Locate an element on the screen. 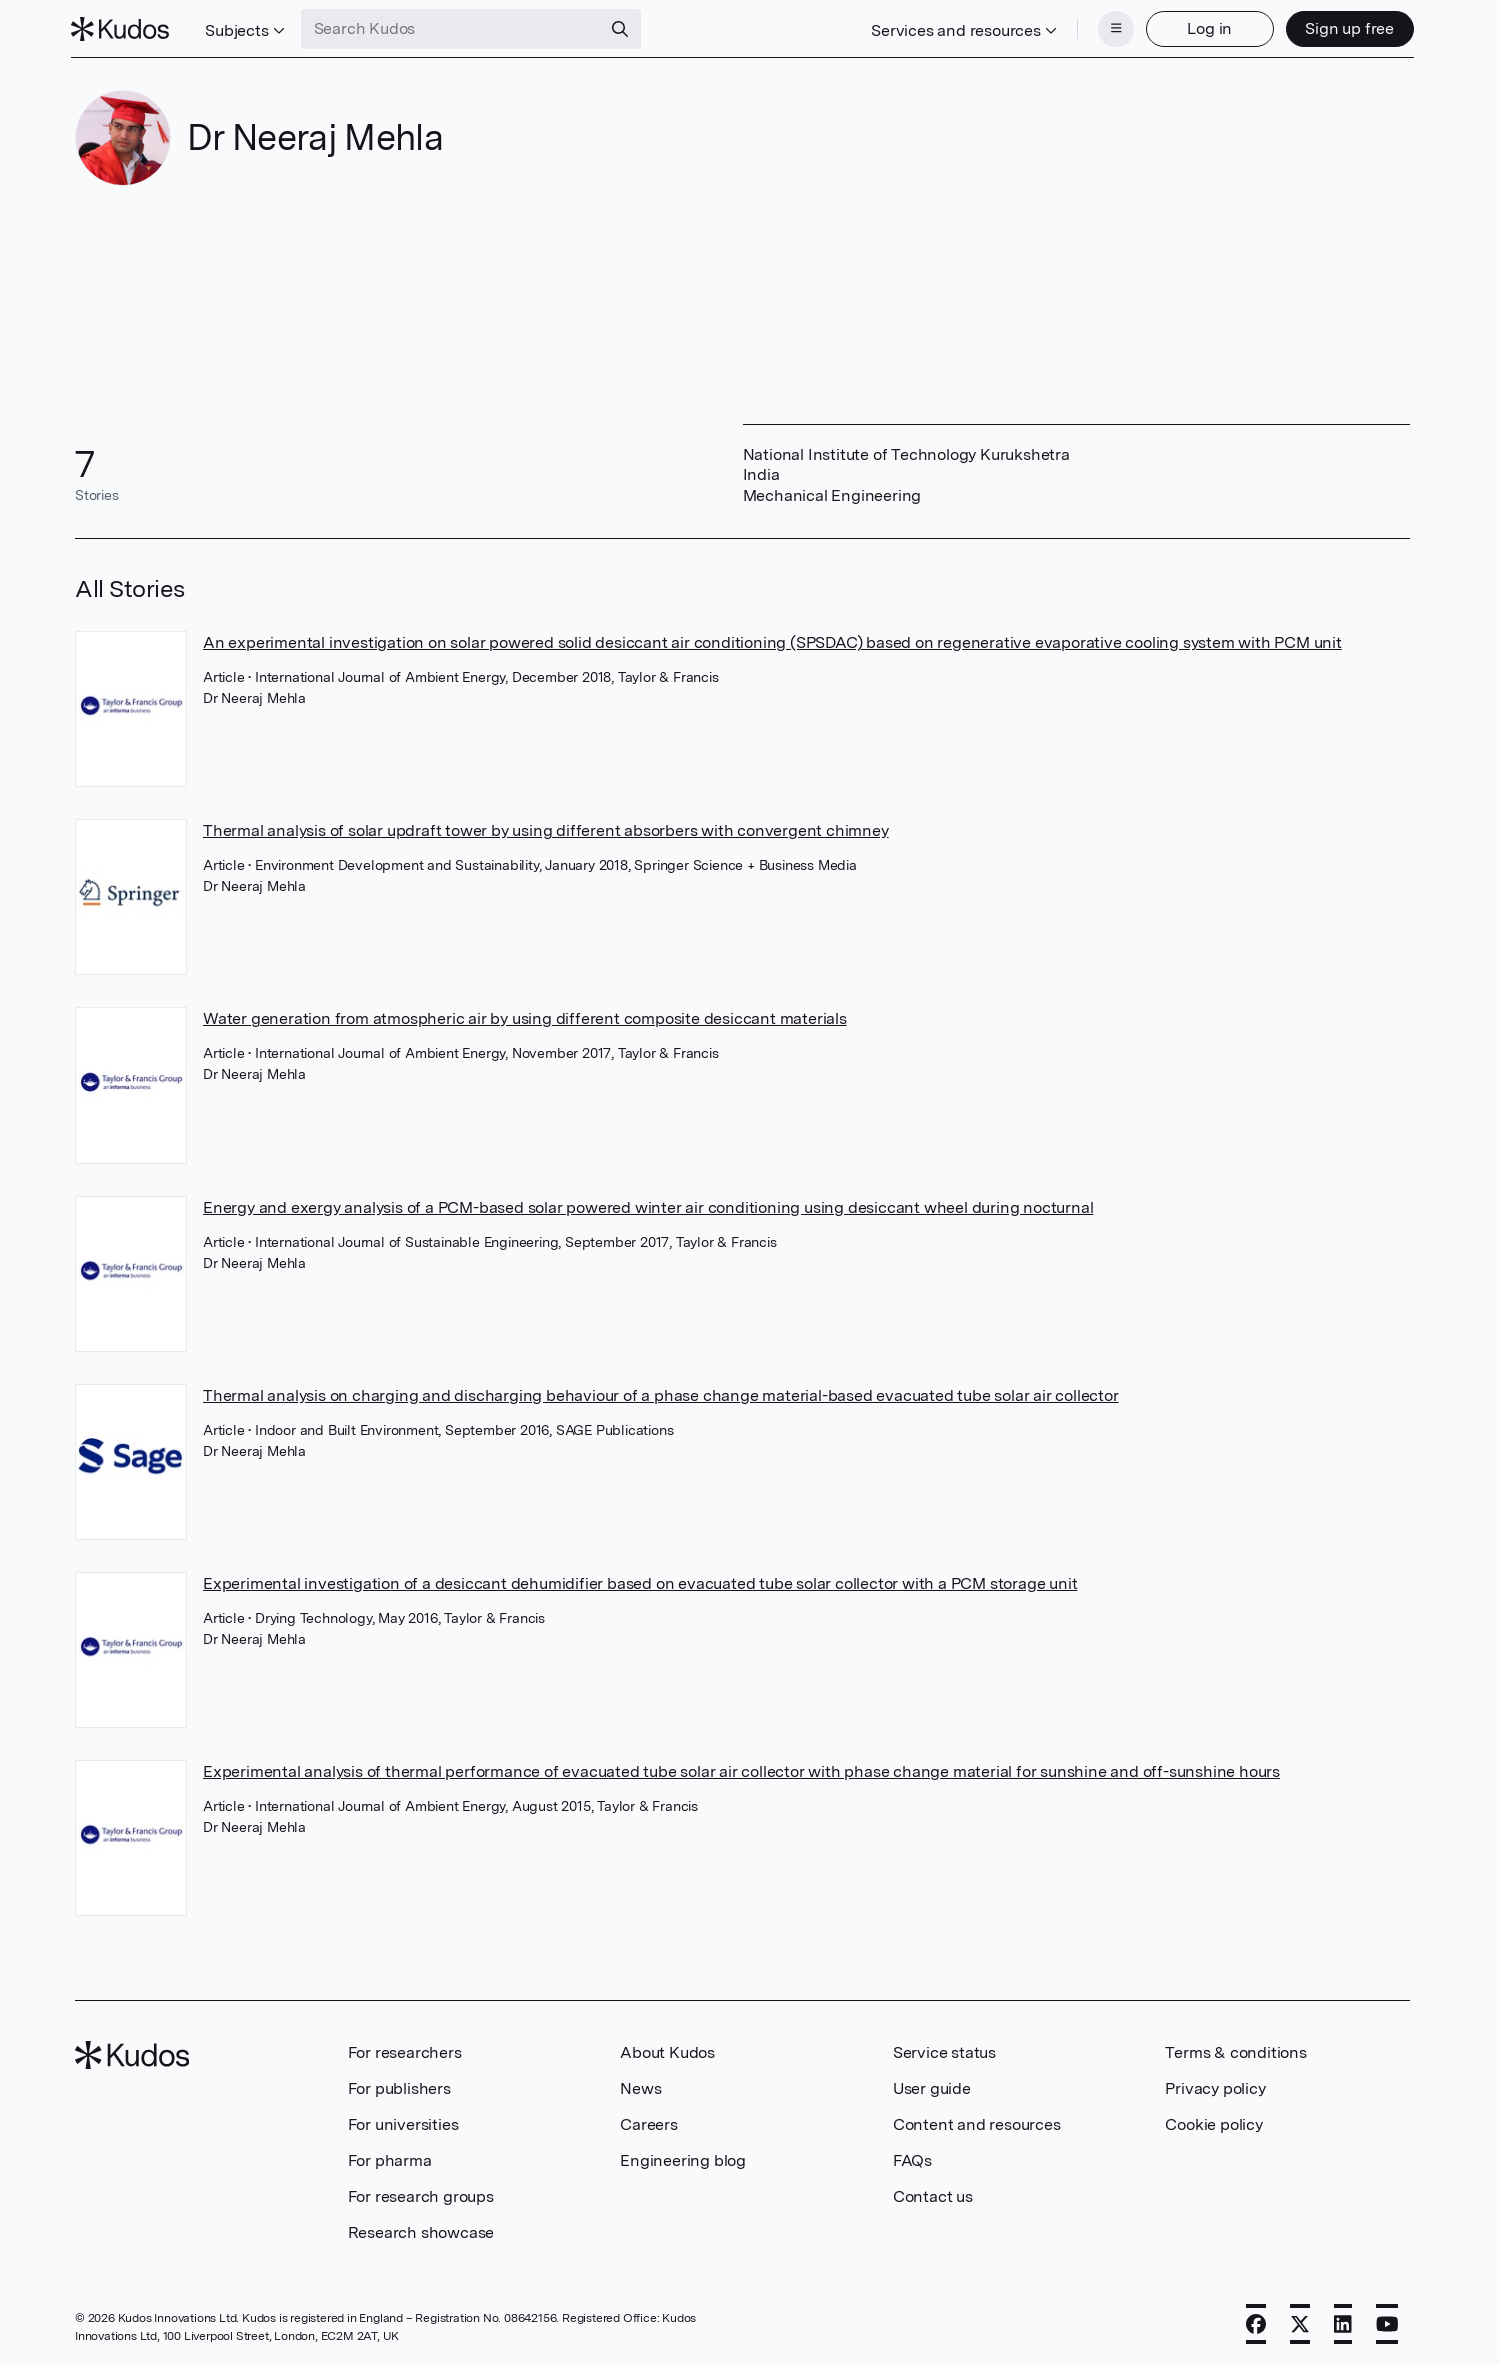 The width and height of the screenshot is (1500, 2365). Privacy policy is located at coordinates (1215, 2086).